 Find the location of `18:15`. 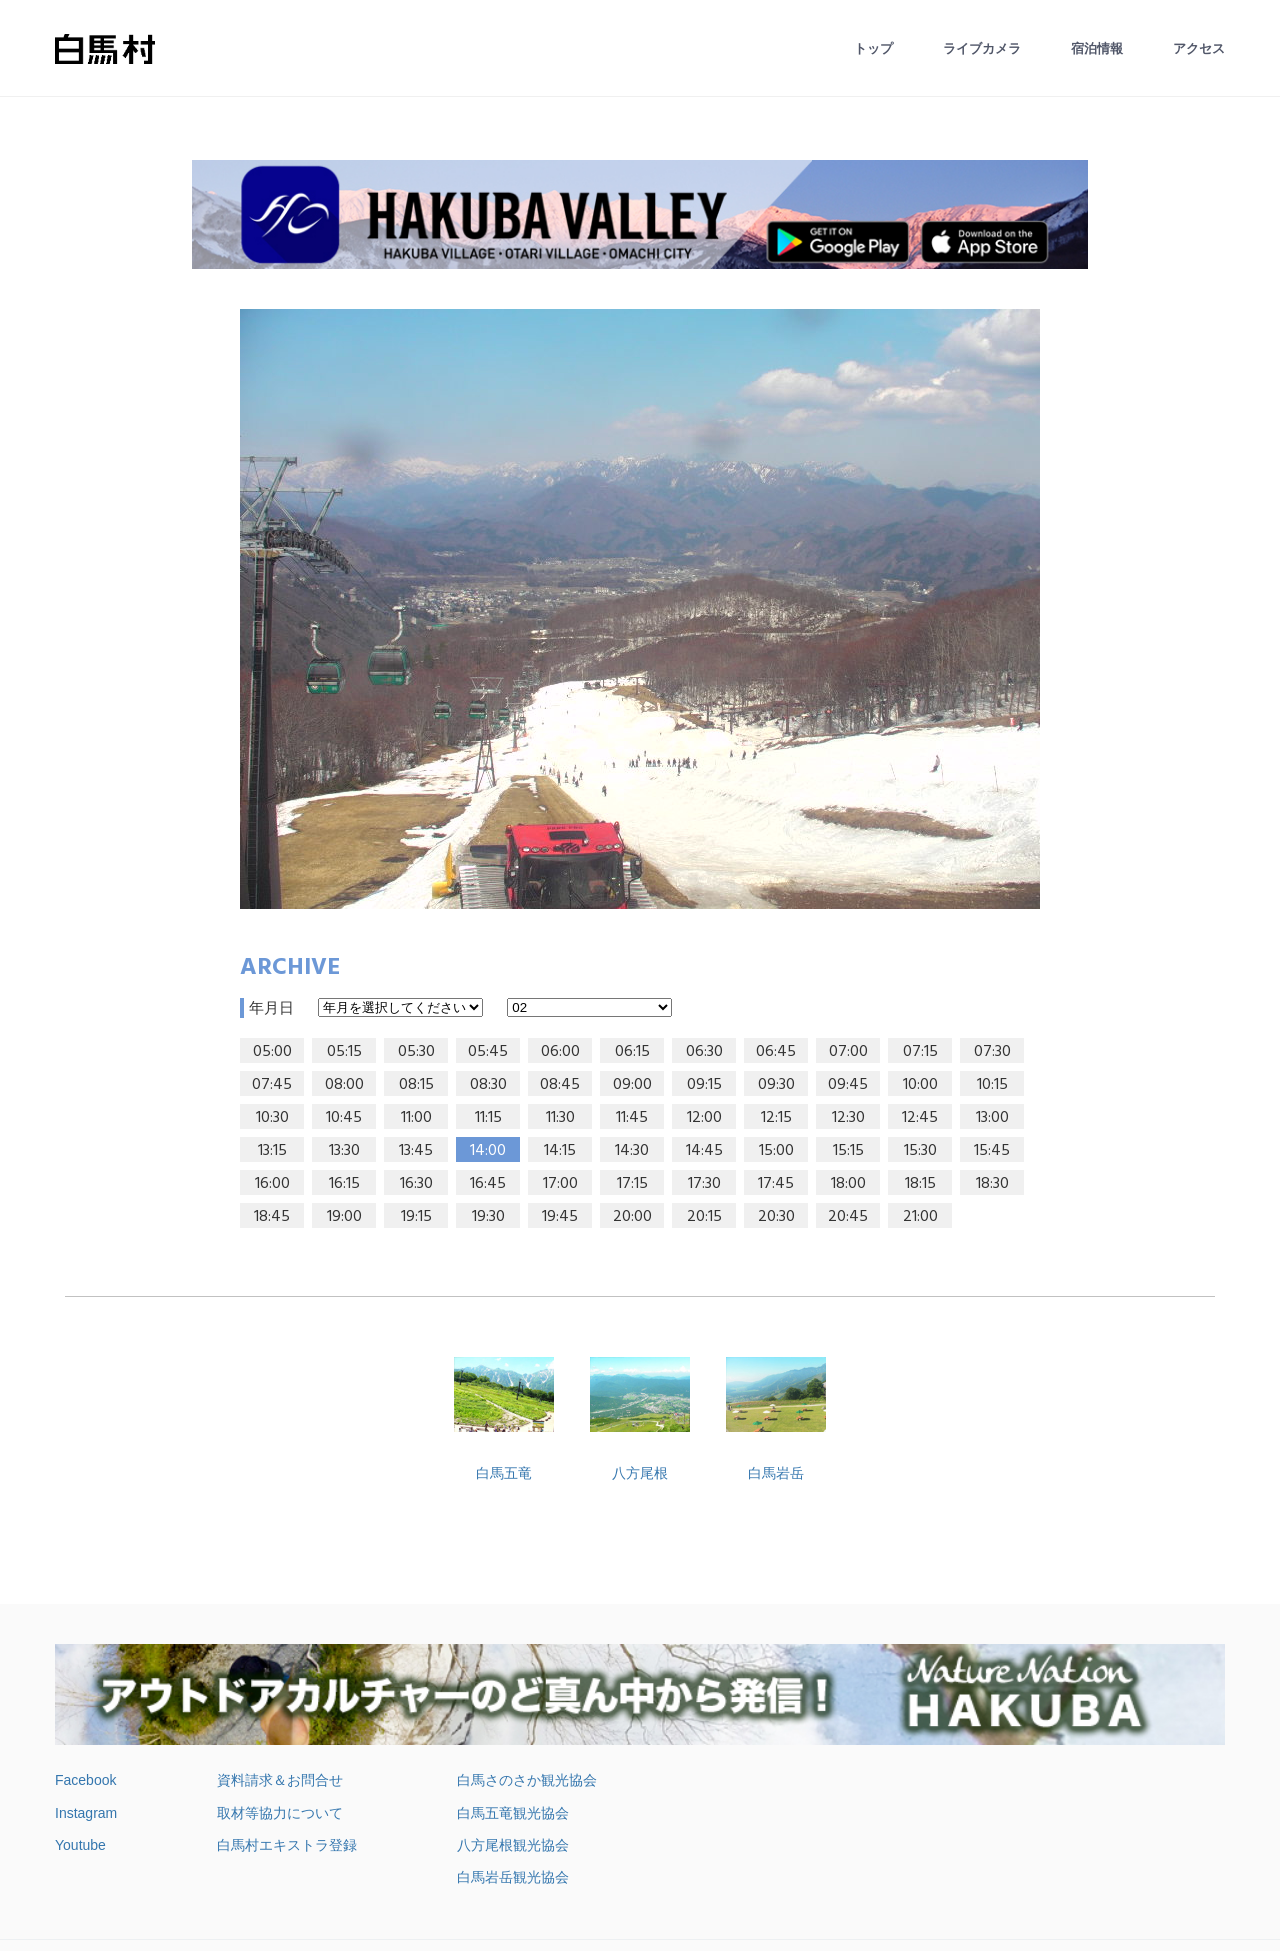

18:15 is located at coordinates (920, 1184).